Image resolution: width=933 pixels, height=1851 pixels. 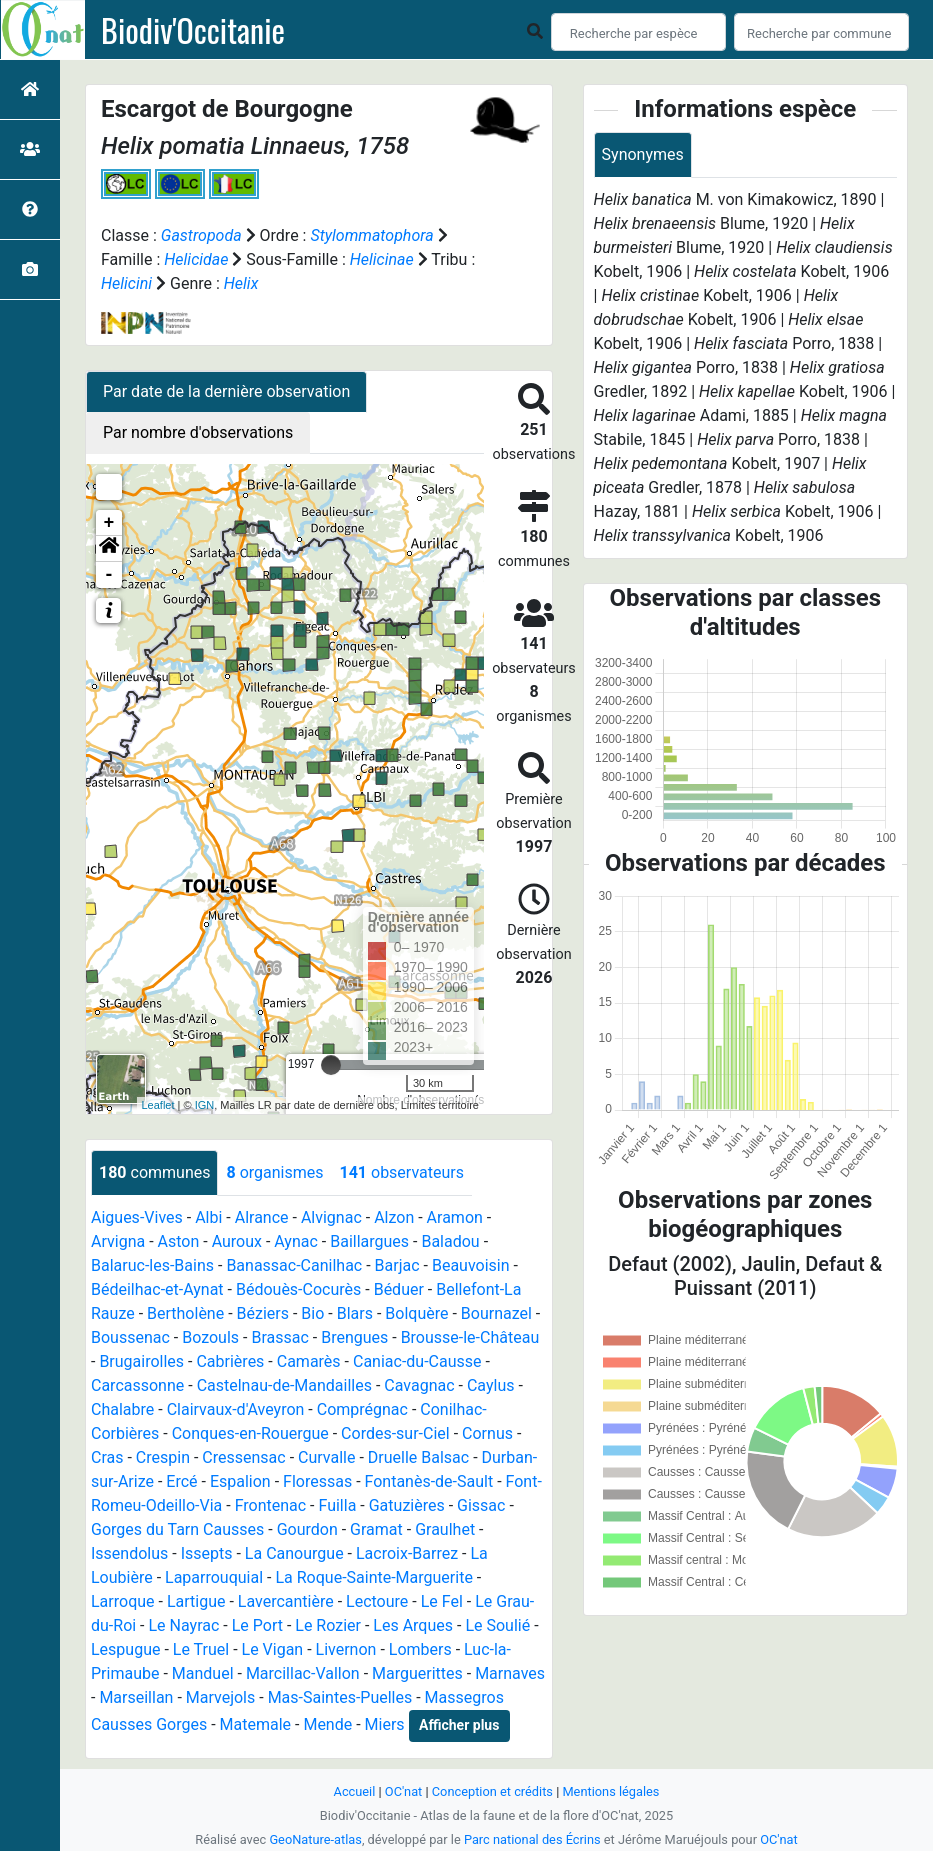 I want to click on Marcillac-Vallon, so click(x=303, y=1673).